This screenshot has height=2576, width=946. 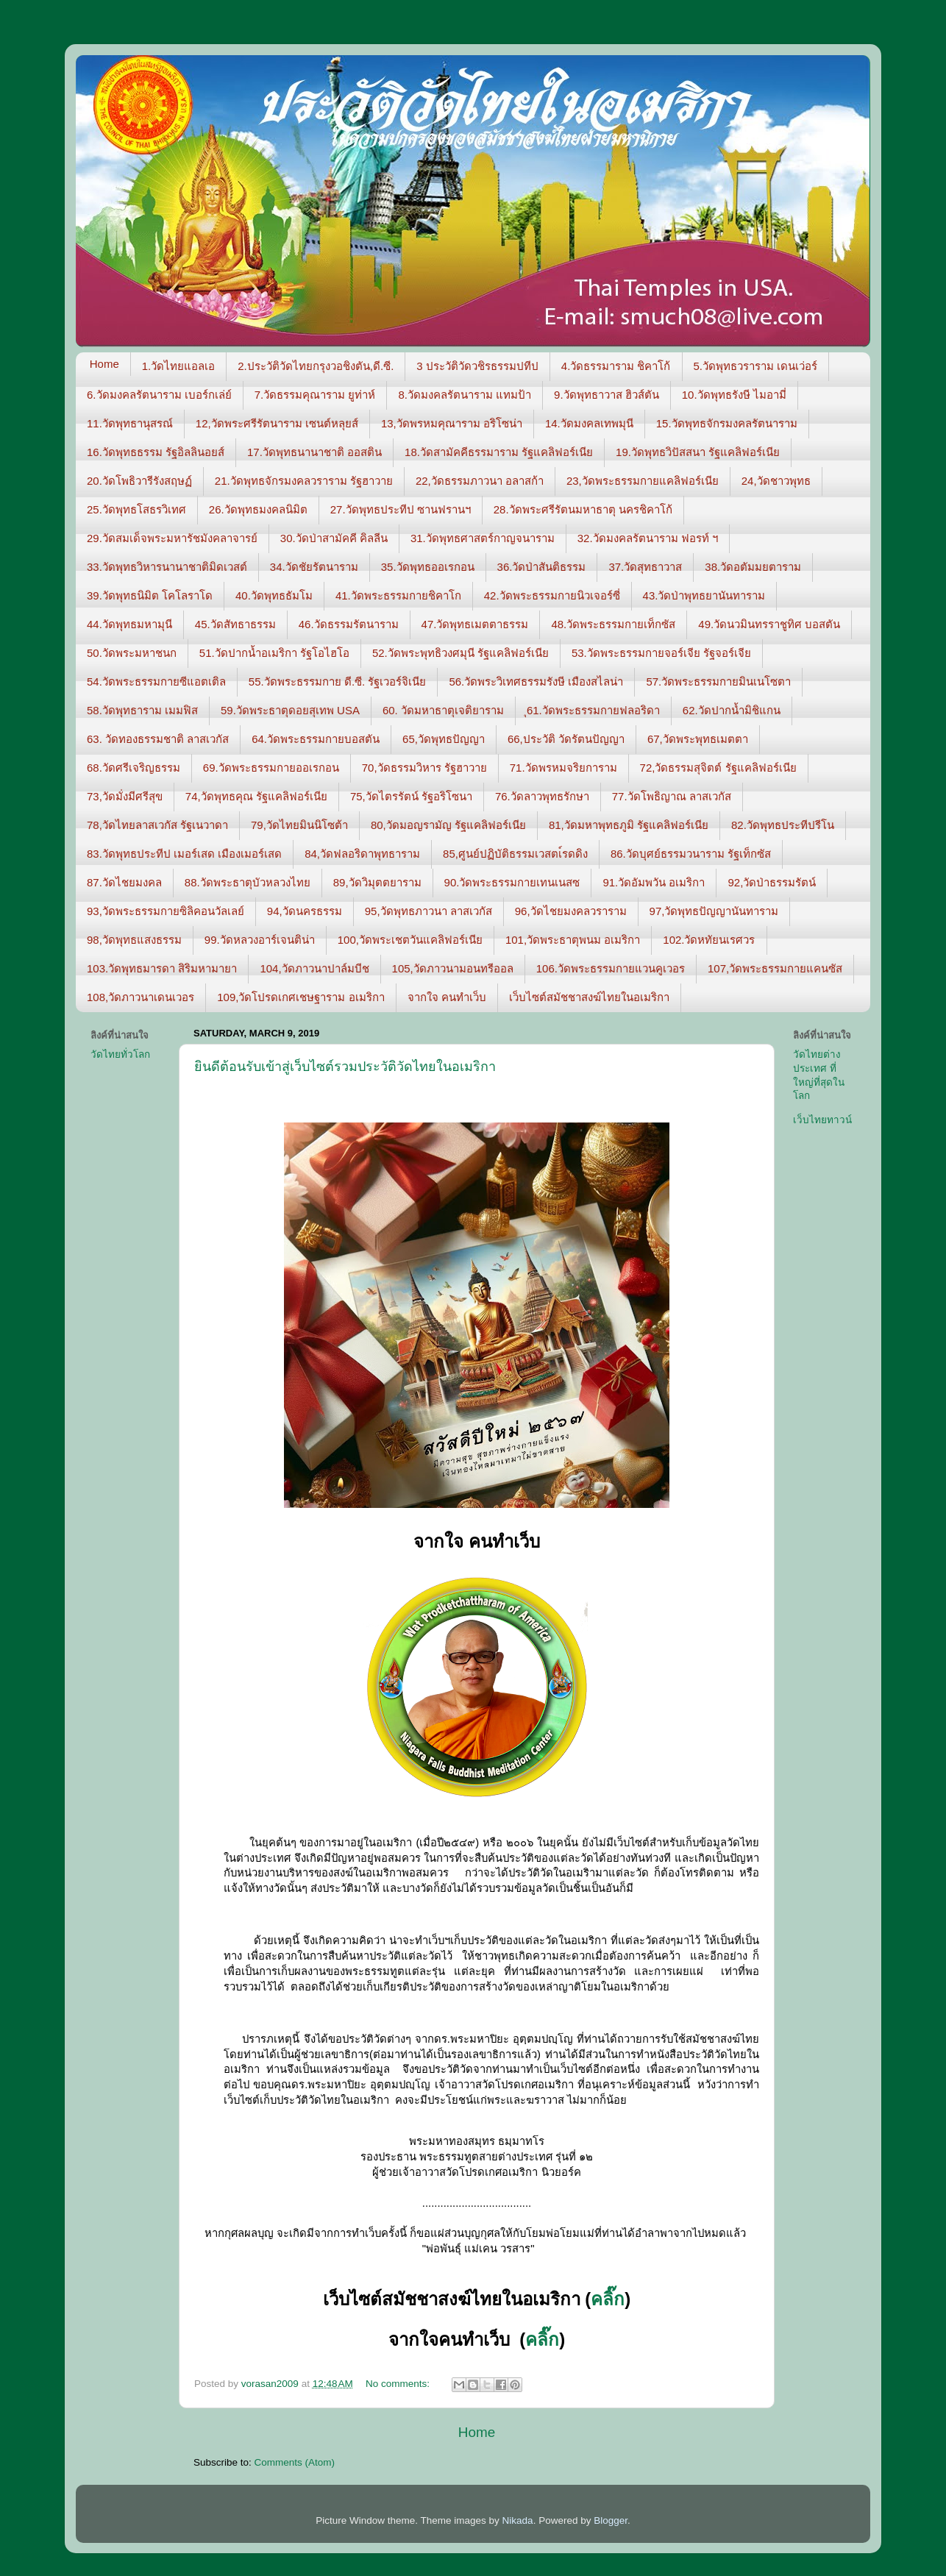 What do you see at coordinates (427, 567) in the screenshot?
I see `35.วัดพุทธออเรกอน` at bounding box center [427, 567].